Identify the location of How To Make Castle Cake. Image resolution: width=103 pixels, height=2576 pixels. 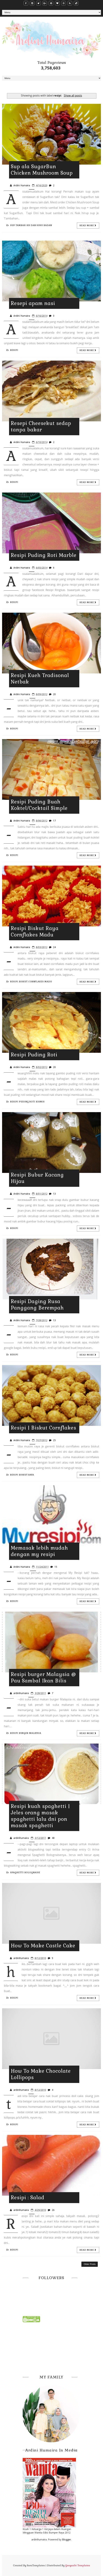
(43, 1946).